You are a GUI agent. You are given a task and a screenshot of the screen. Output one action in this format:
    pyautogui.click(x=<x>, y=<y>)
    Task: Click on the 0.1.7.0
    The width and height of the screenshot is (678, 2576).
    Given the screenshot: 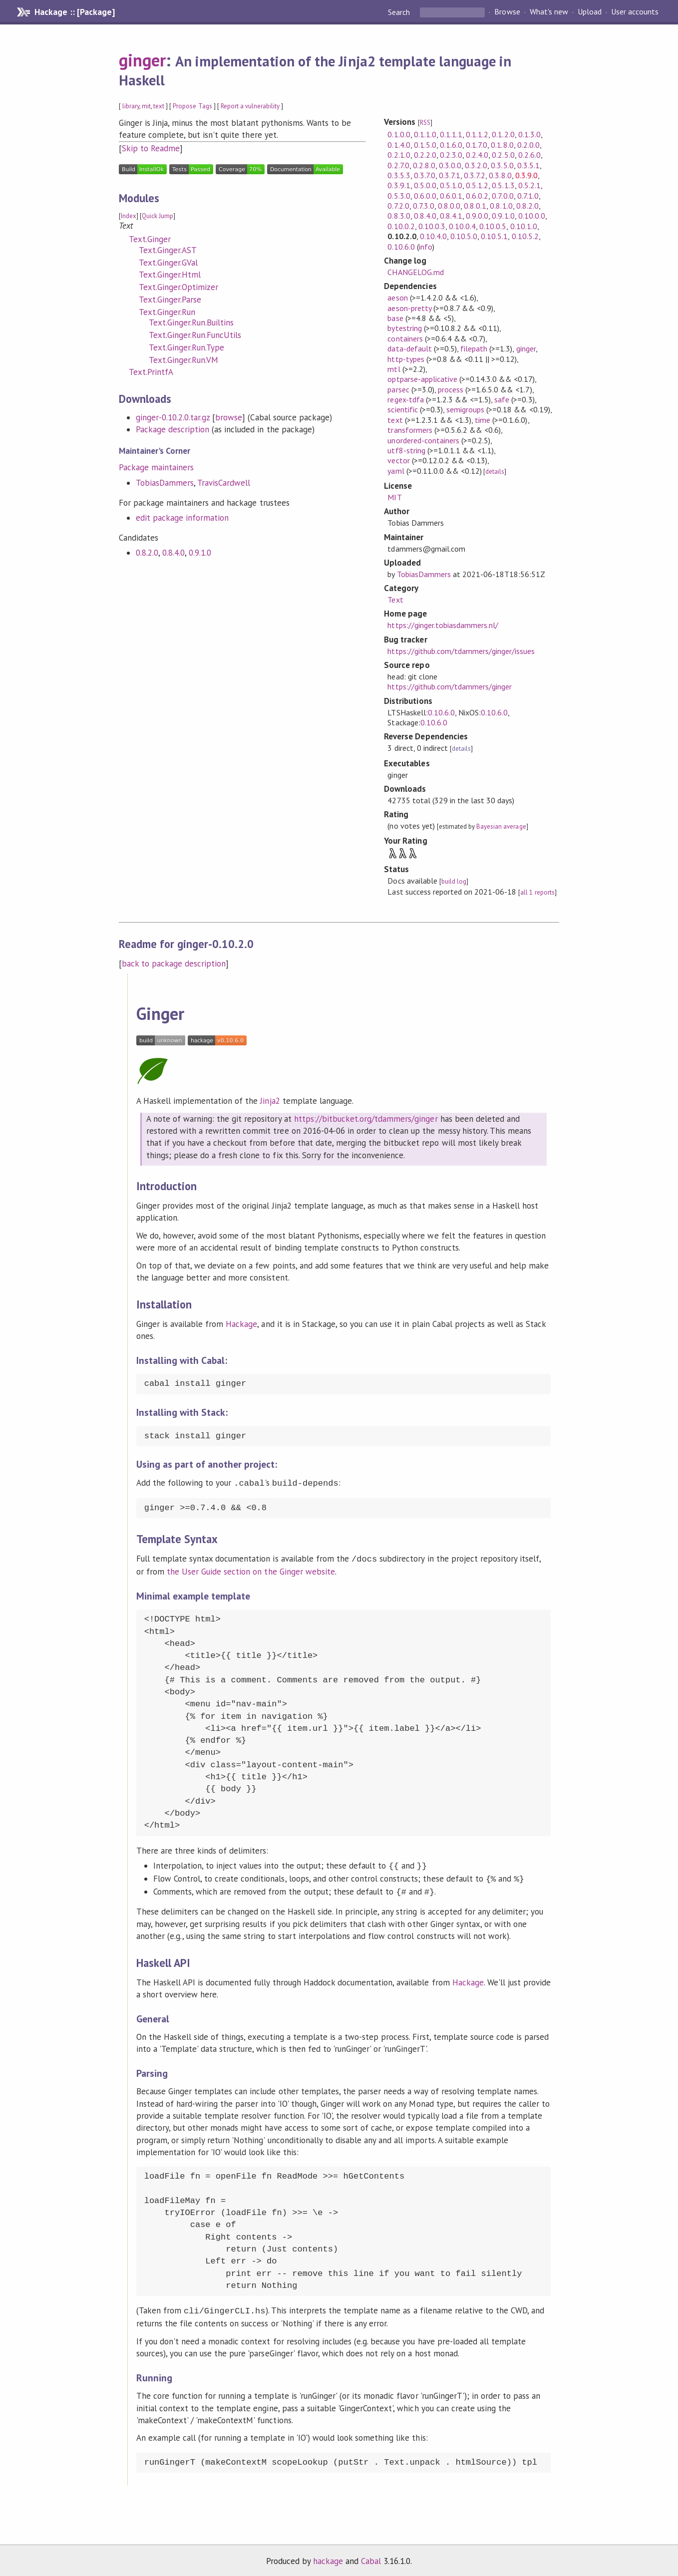 What is the action you would take?
    pyautogui.click(x=476, y=145)
    